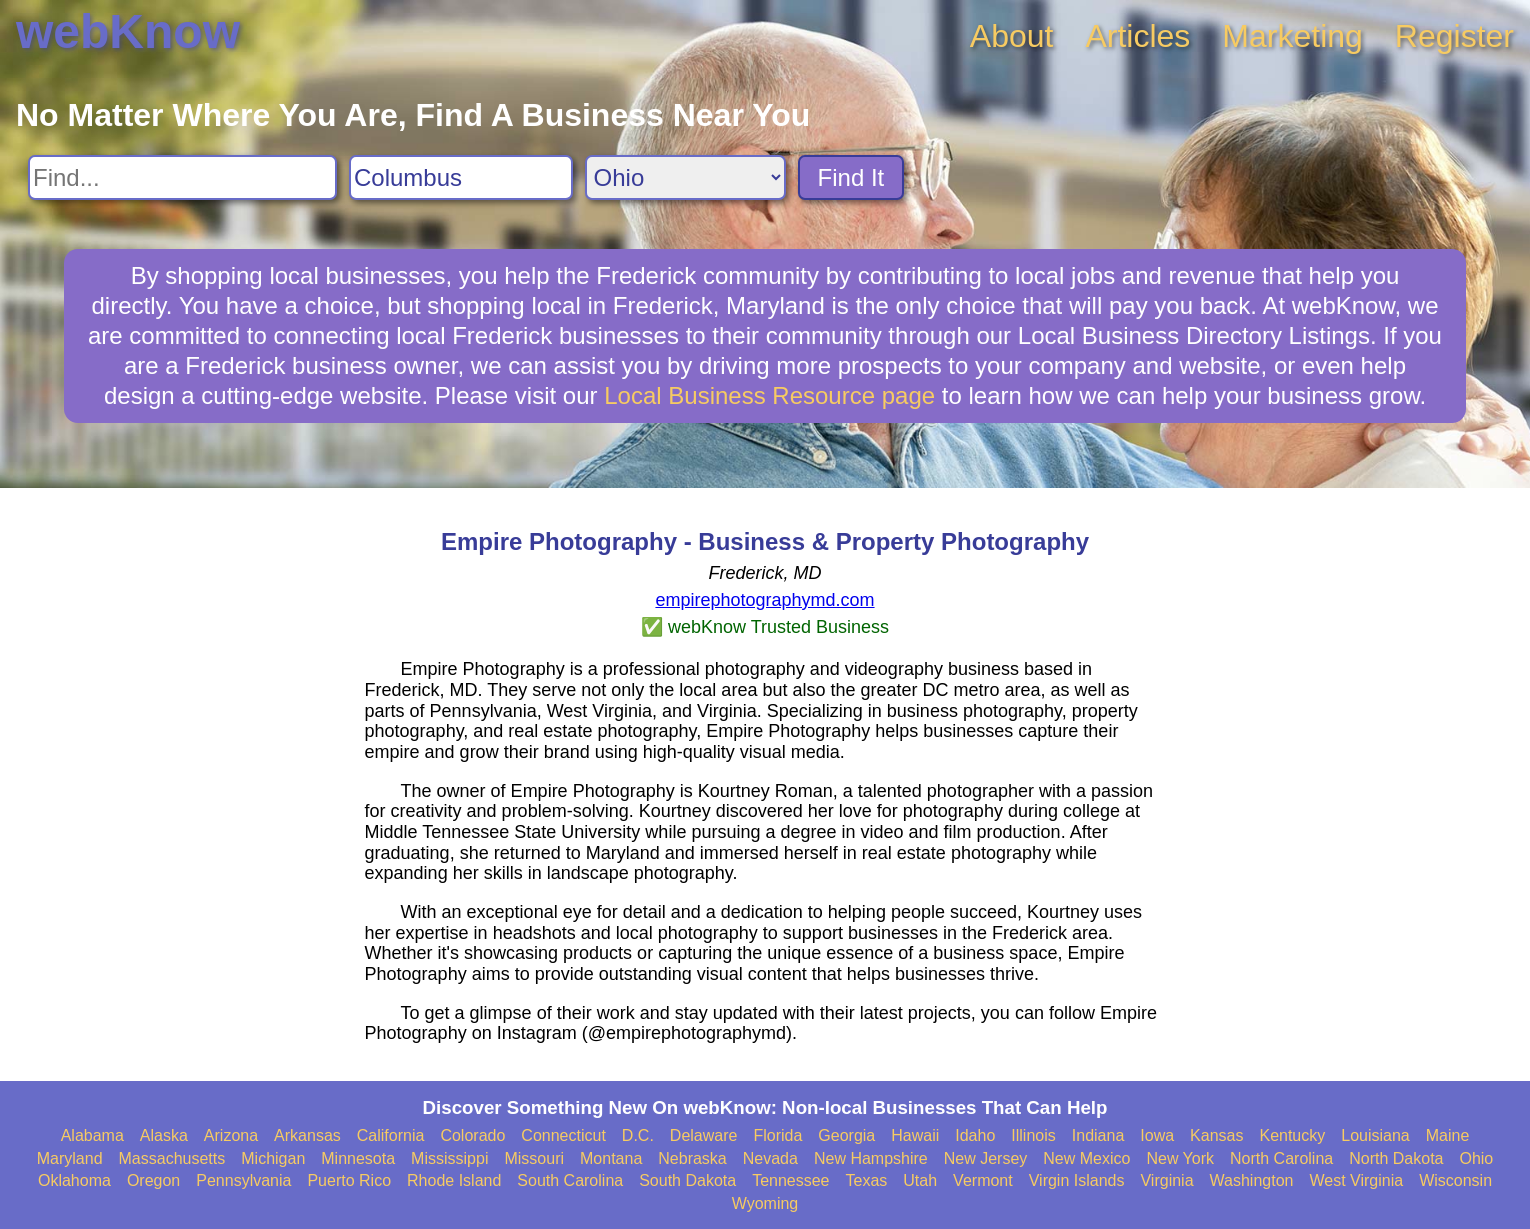 This screenshot has height=1229, width=1530. I want to click on North Carolina, so click(1281, 1158).